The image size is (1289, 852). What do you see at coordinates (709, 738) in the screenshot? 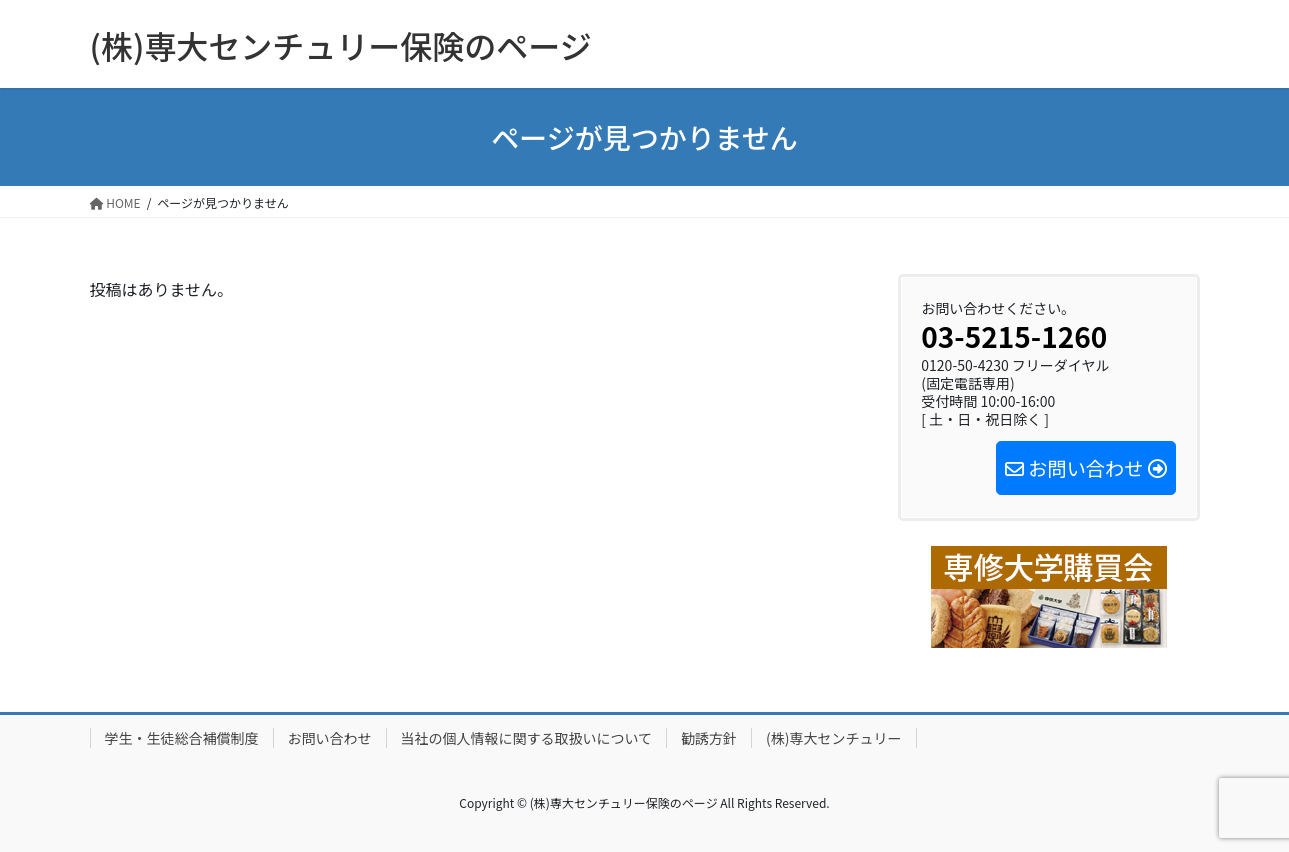
I see `勧誘方針` at bounding box center [709, 738].